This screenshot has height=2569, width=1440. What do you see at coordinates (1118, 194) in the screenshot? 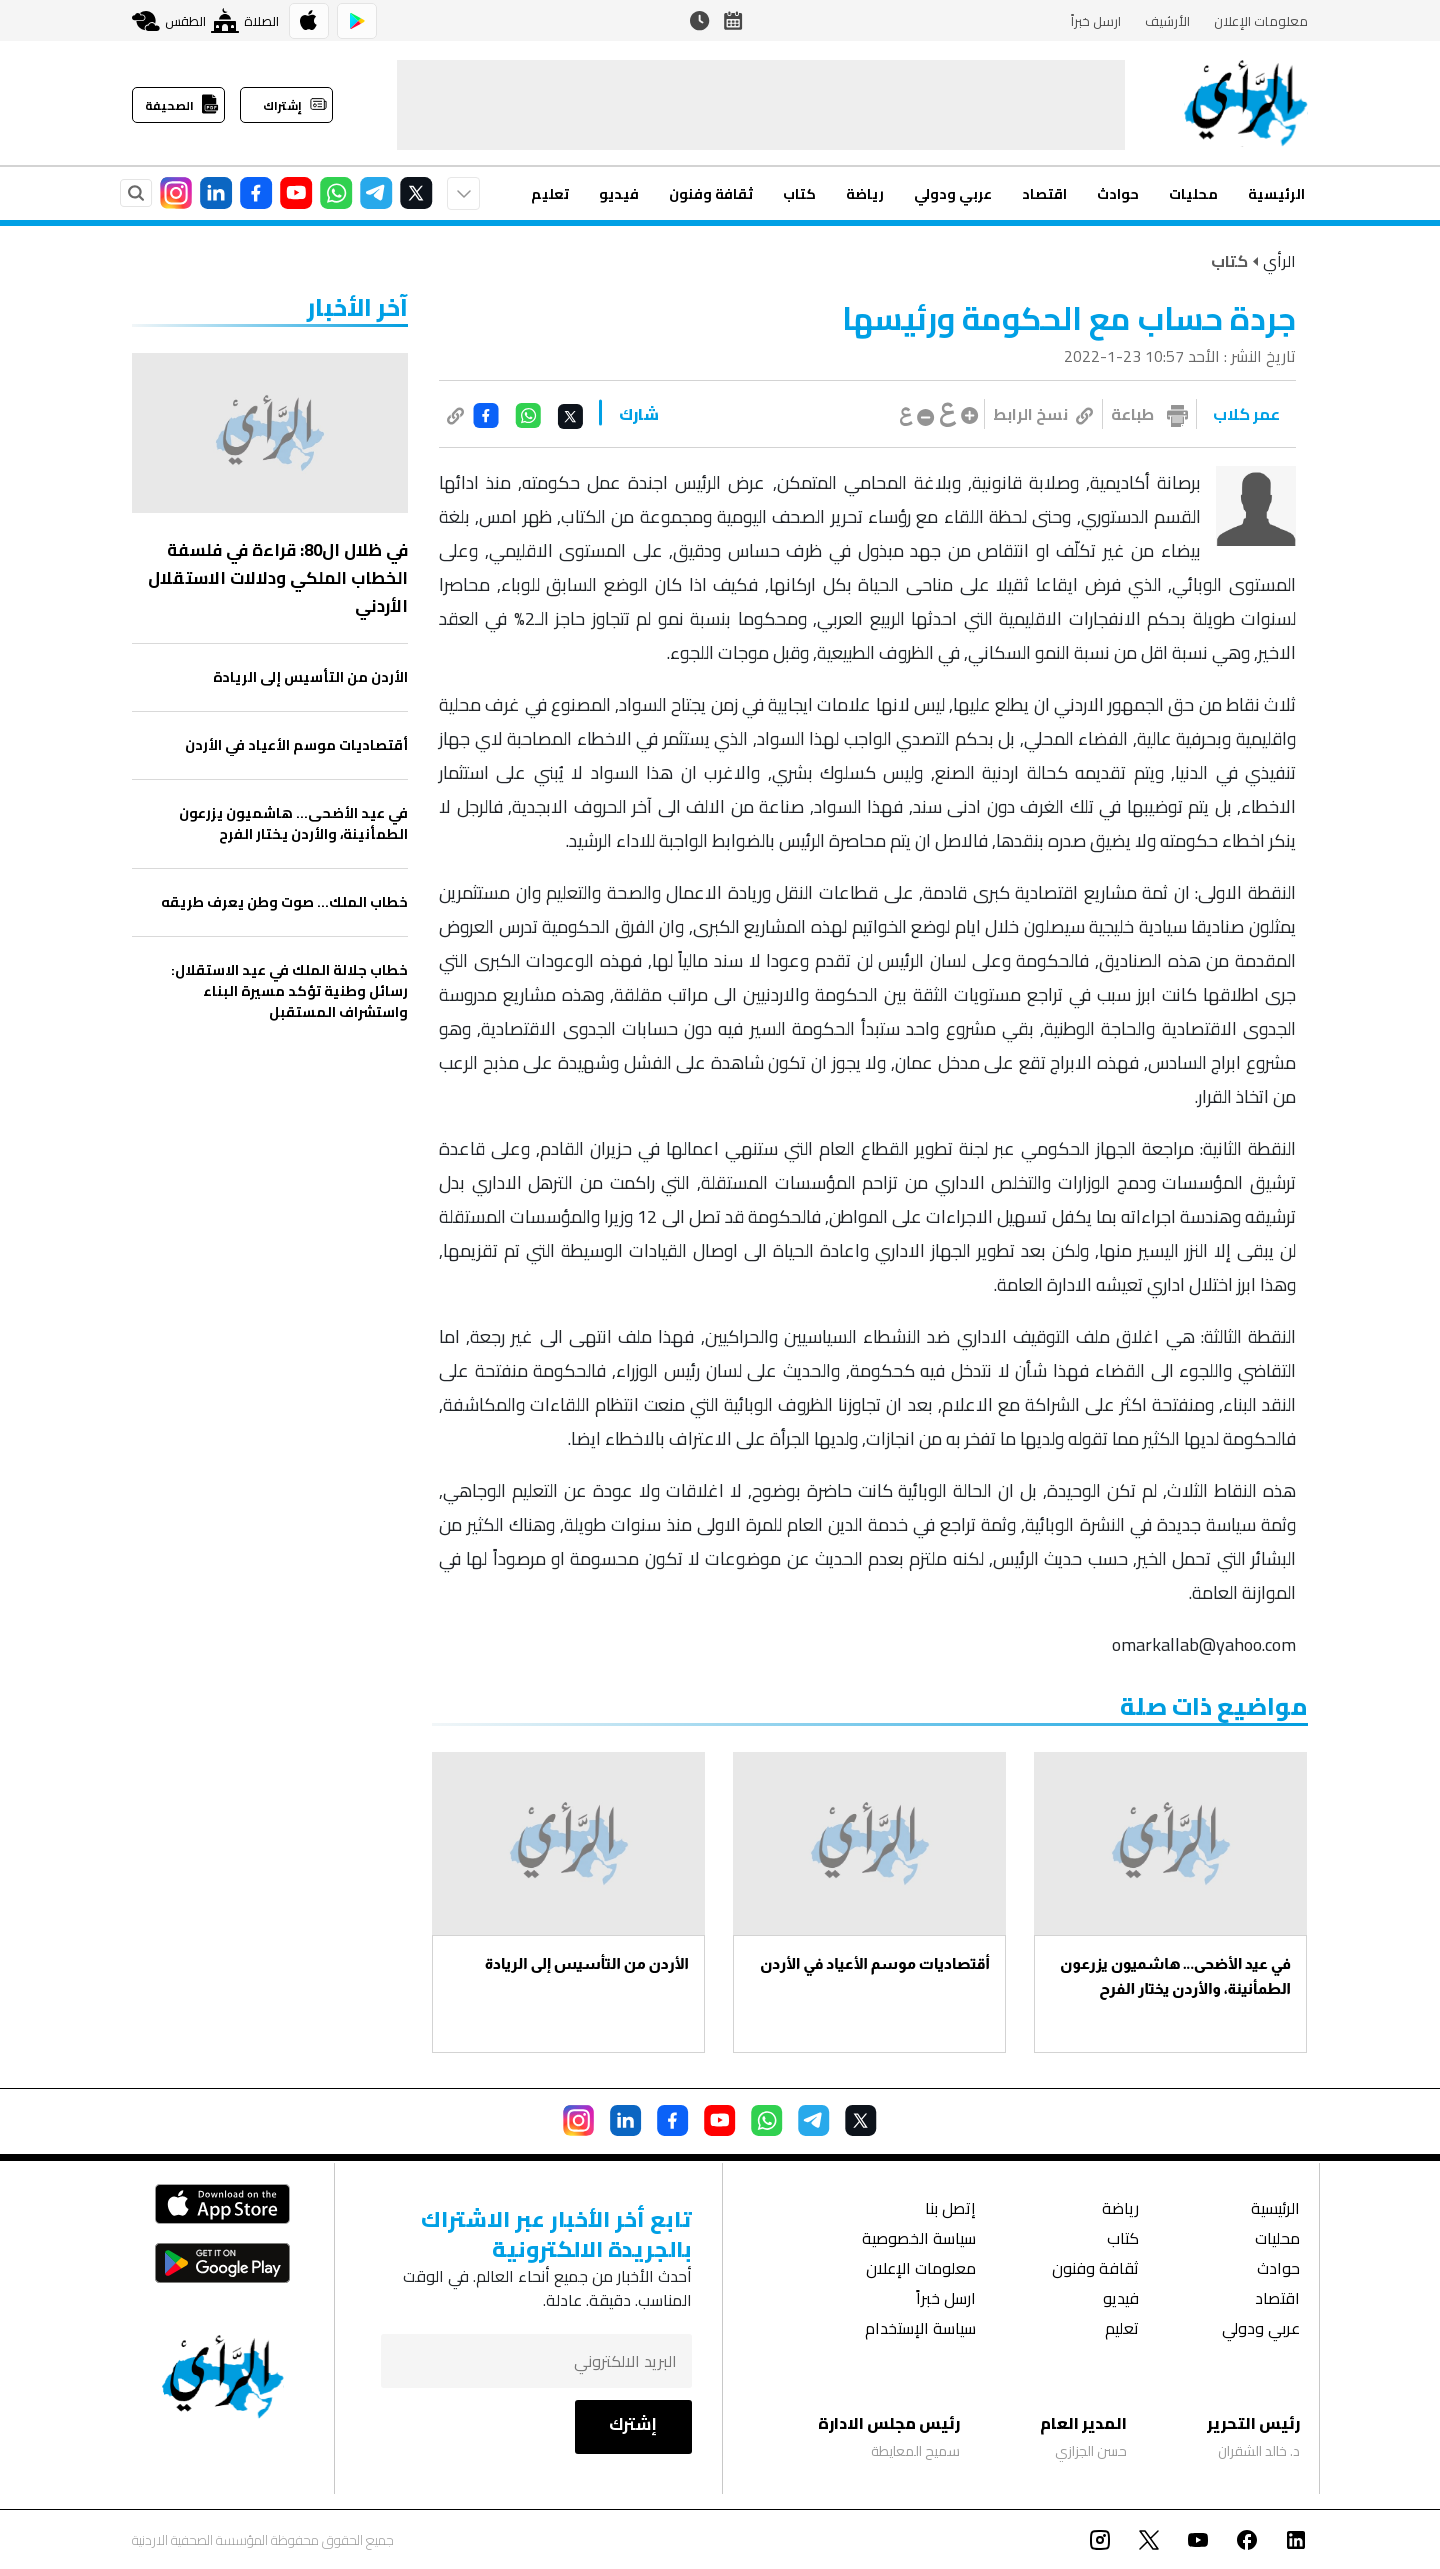
I see `حوادث` at bounding box center [1118, 194].